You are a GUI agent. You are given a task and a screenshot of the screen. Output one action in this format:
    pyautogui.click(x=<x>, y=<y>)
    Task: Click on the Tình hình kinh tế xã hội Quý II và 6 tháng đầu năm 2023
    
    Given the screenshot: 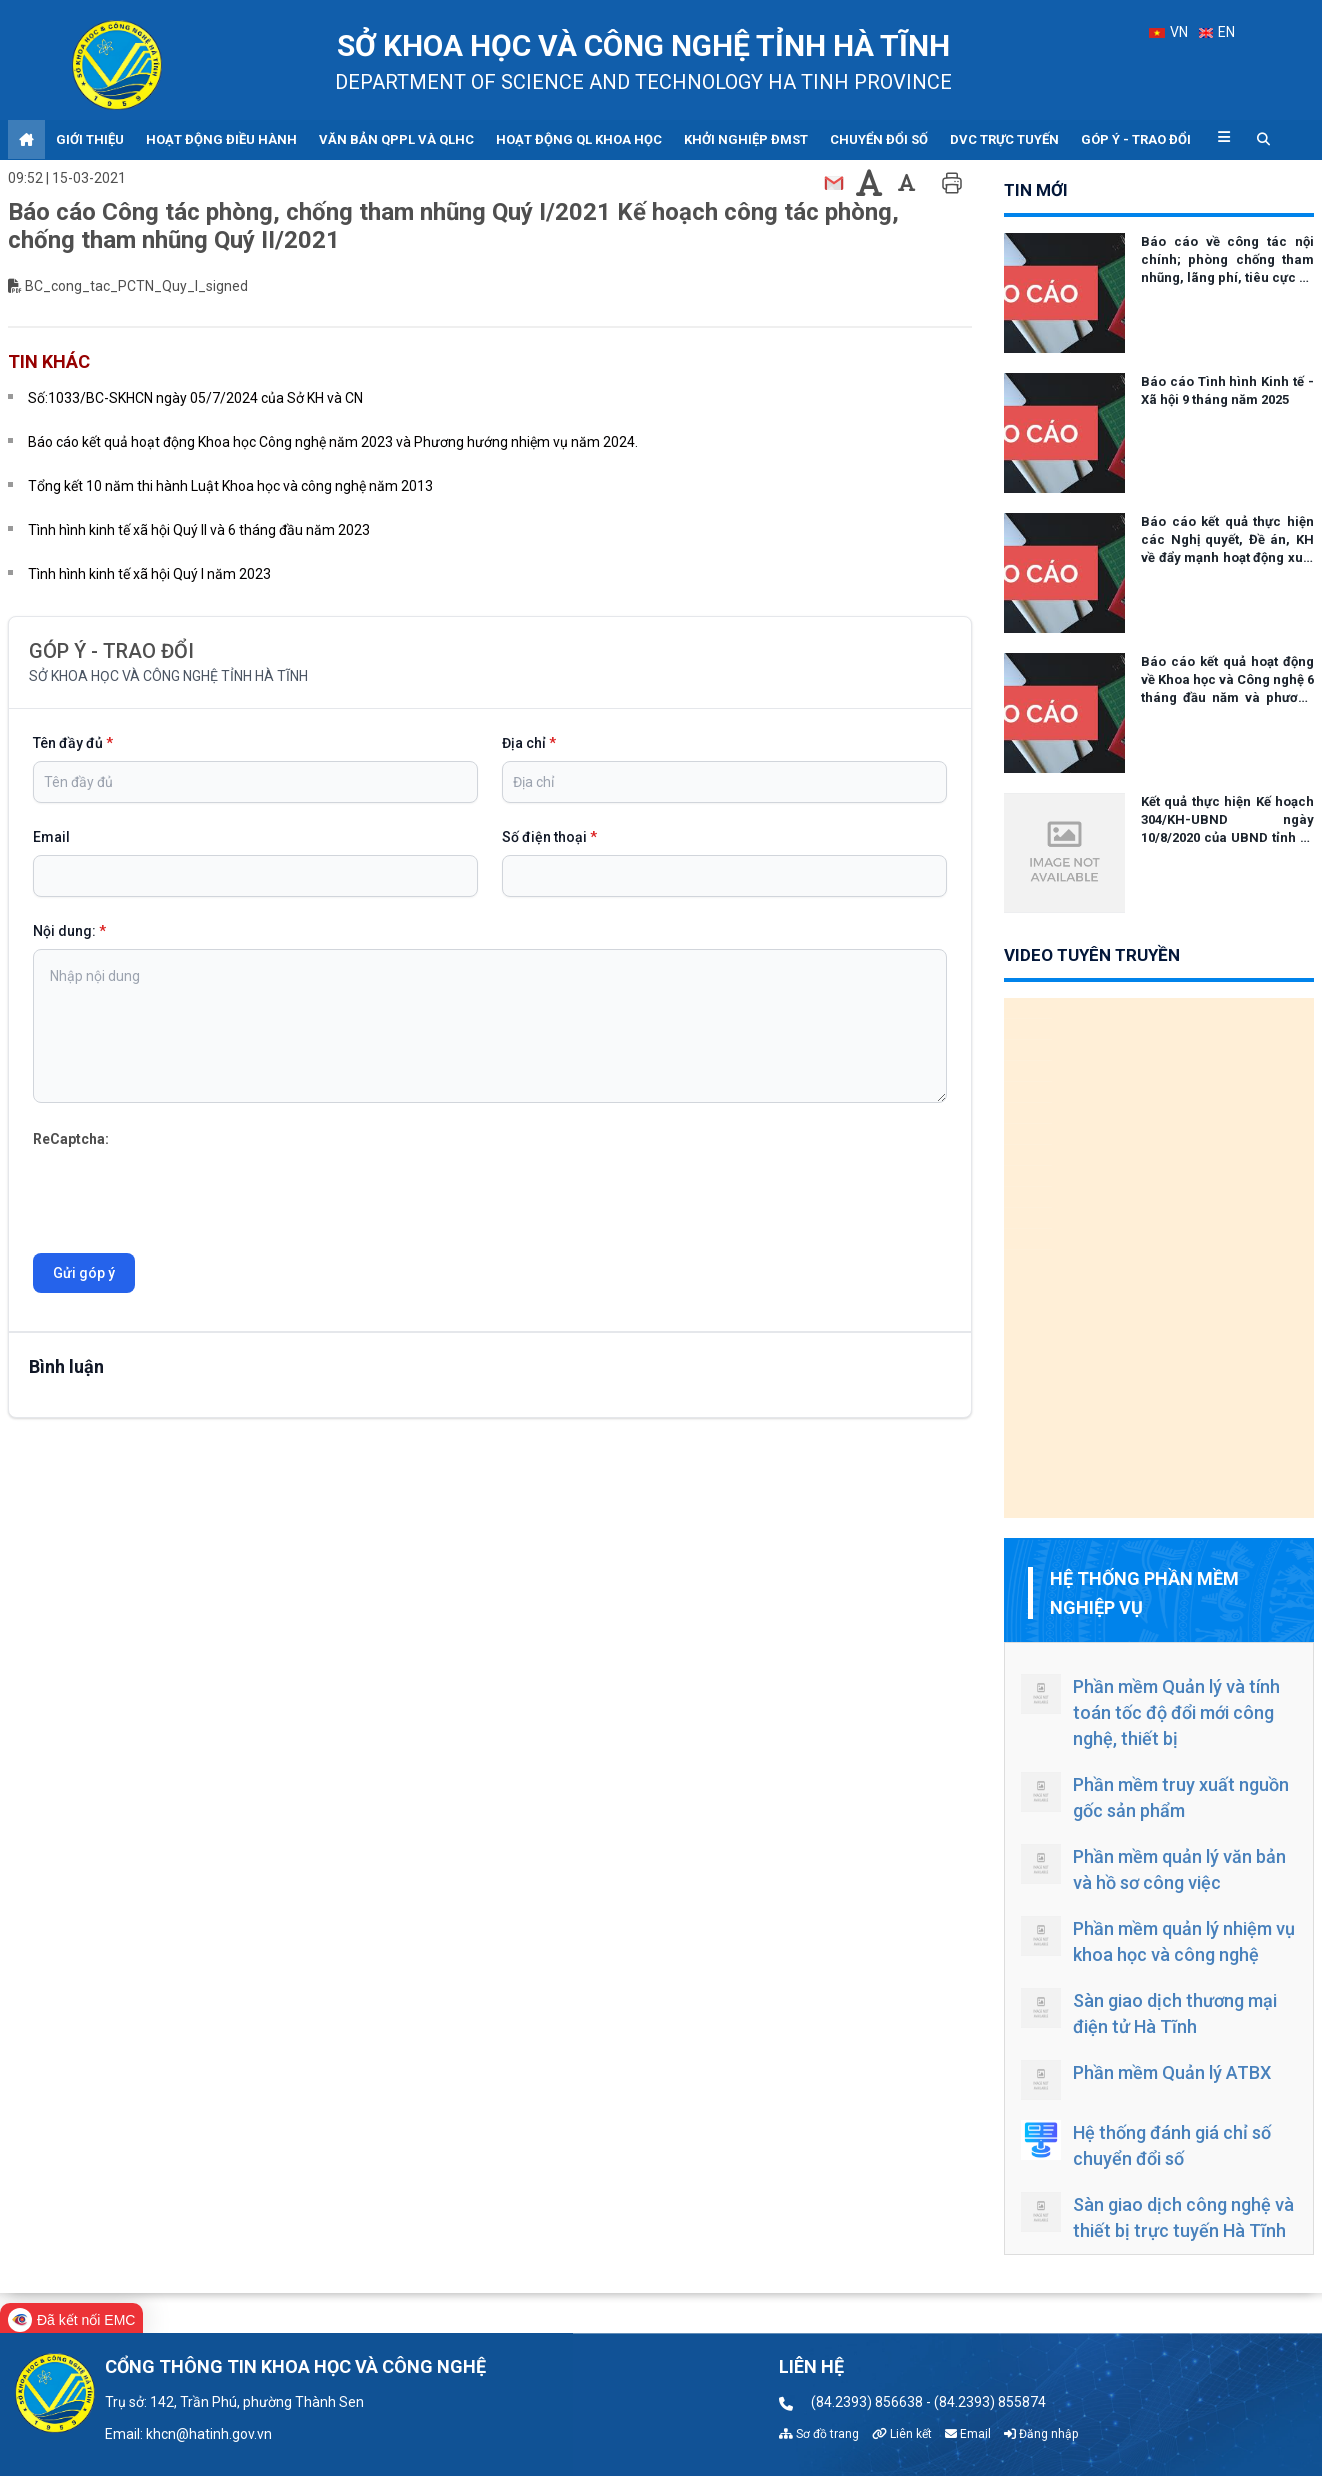 What is the action you would take?
    pyautogui.click(x=199, y=530)
    